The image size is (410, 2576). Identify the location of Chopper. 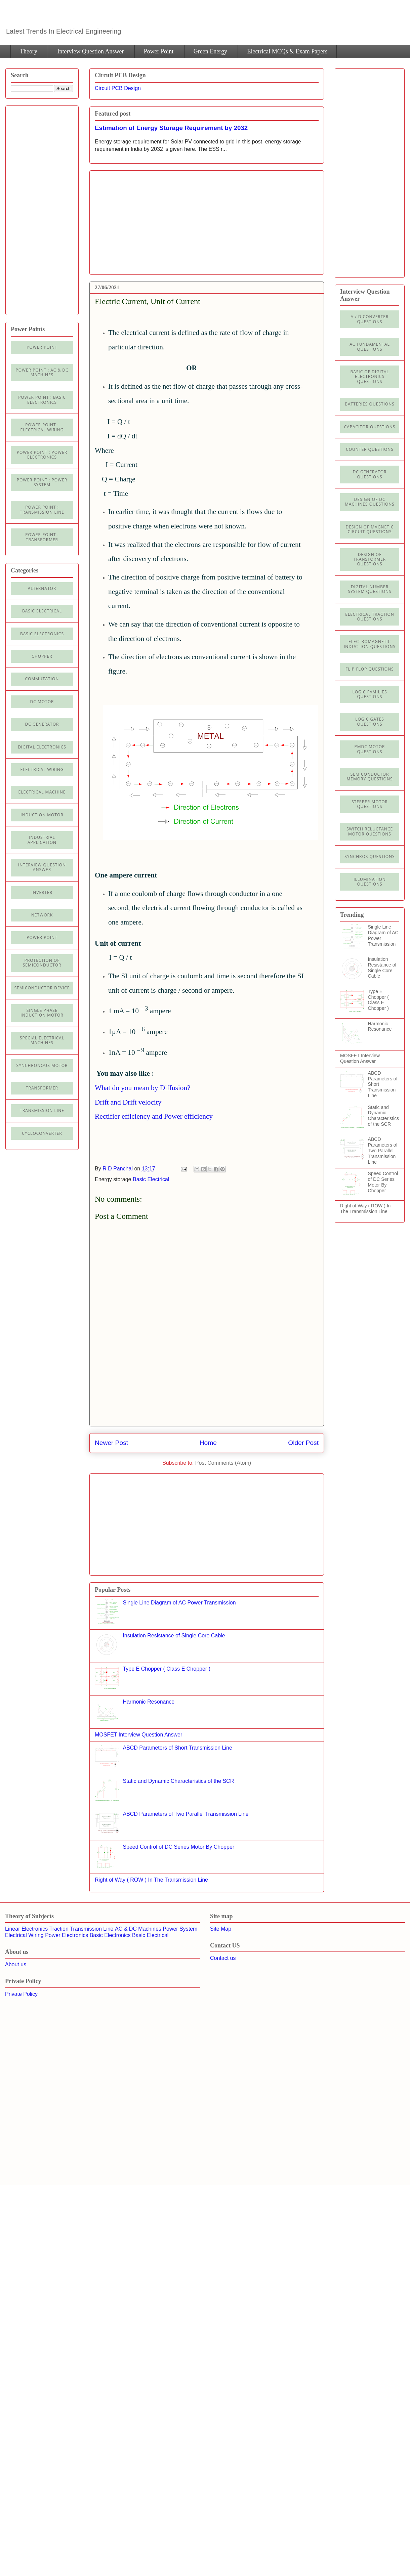
(42, 656).